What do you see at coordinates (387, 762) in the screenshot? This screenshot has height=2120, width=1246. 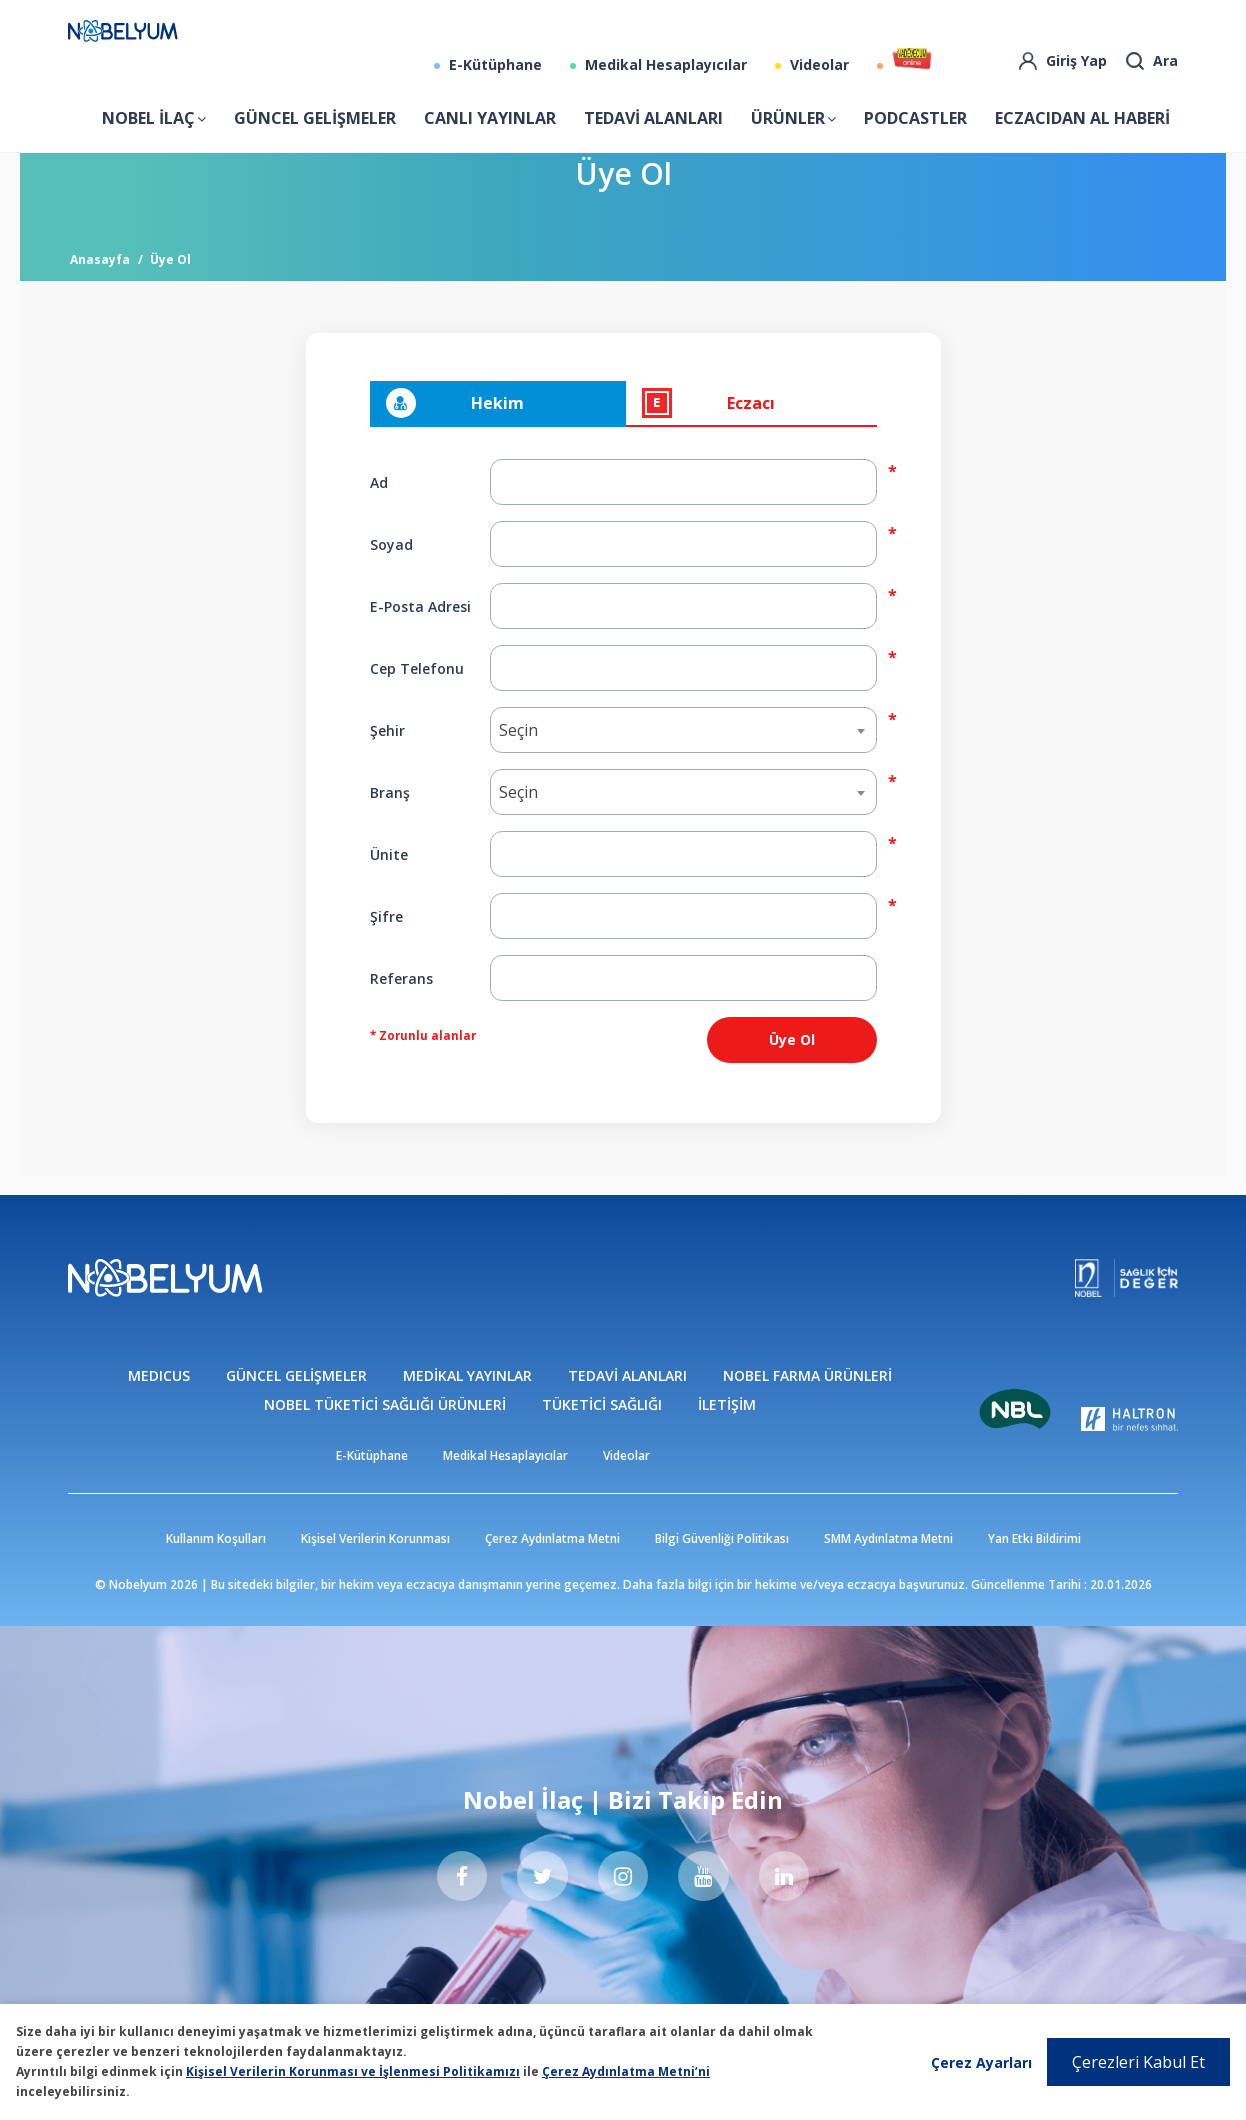 I see `Şehir` at bounding box center [387, 762].